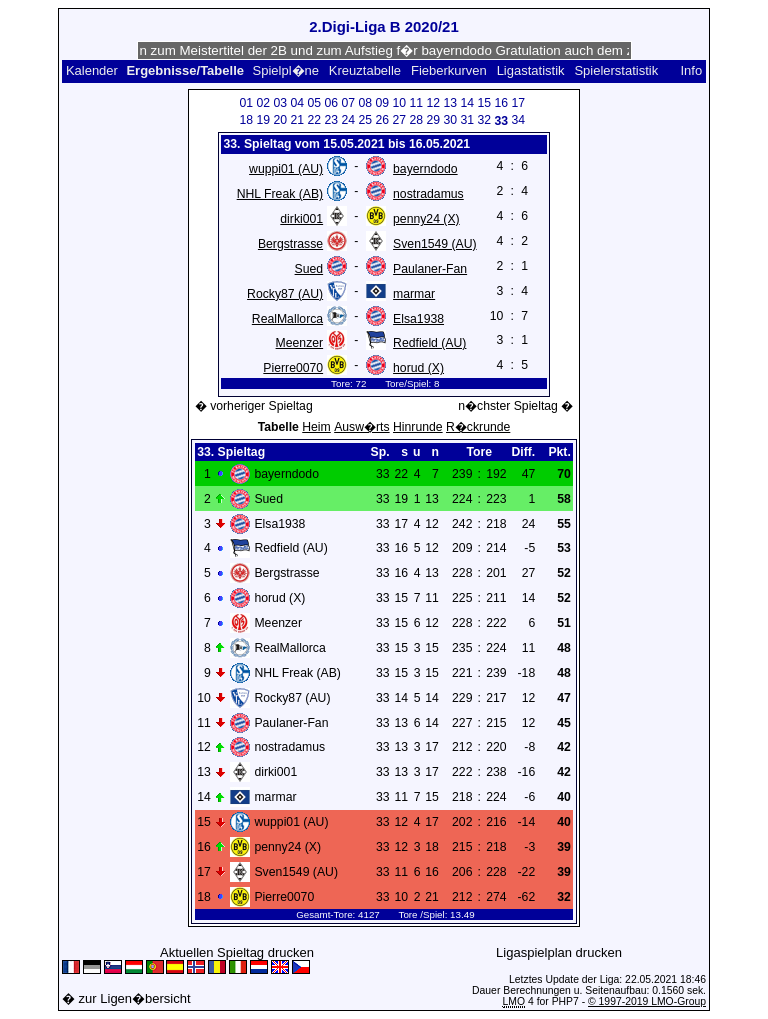  I want to click on Aktuellen Spieltag drucken, so click(237, 952).